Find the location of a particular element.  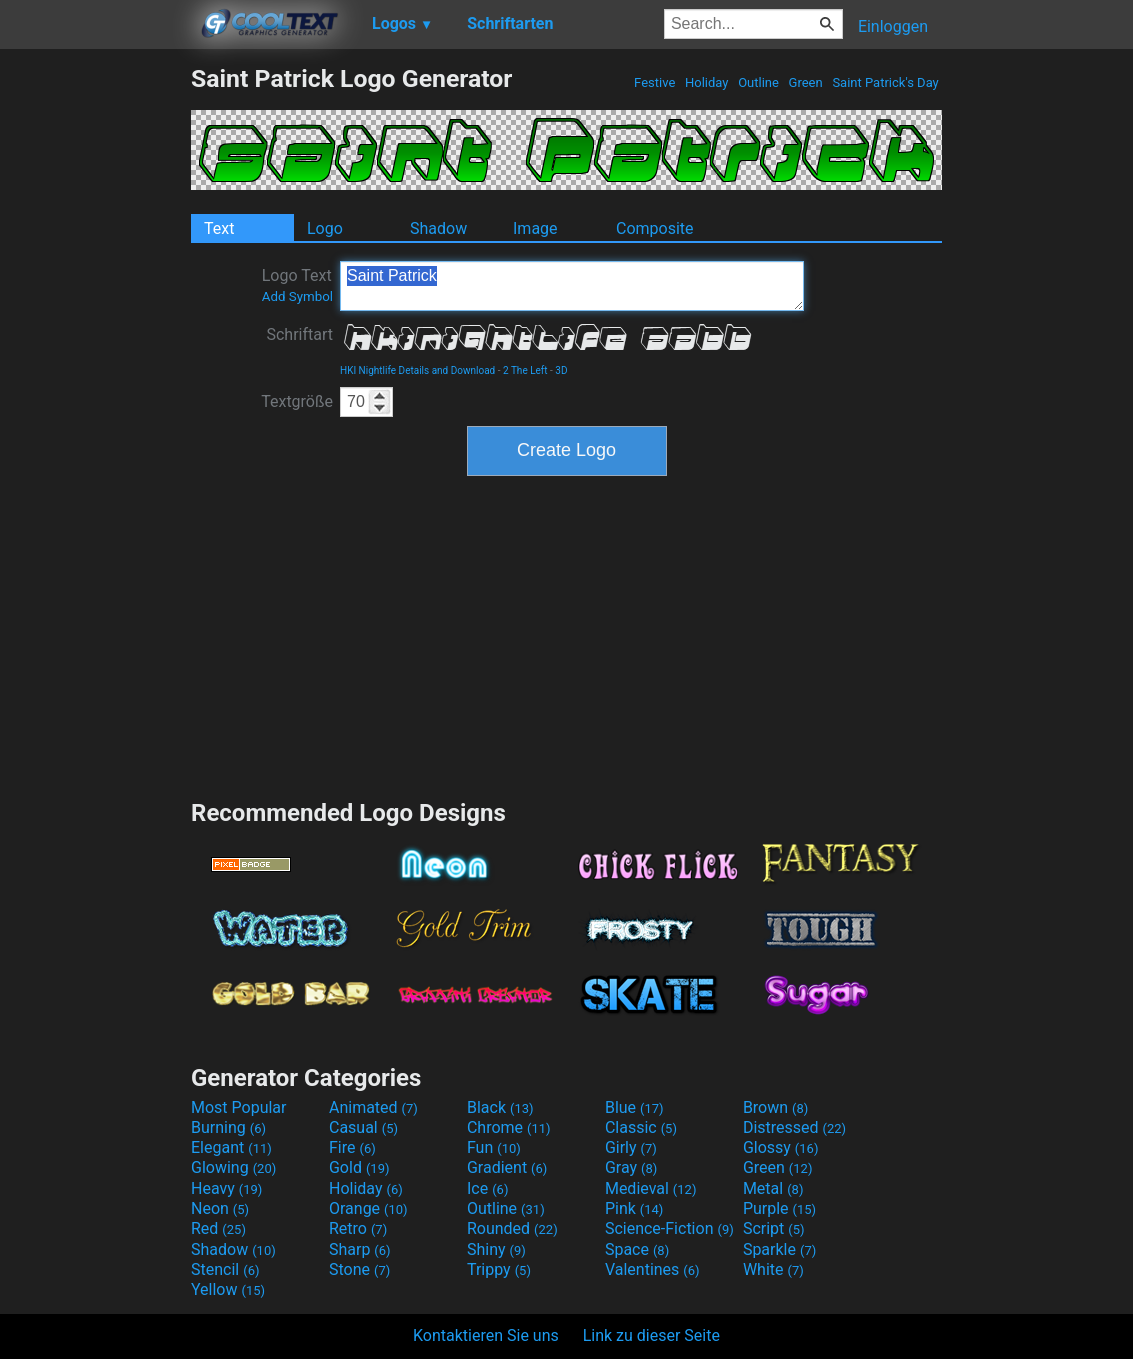

Sharp is located at coordinates (360, 1249).